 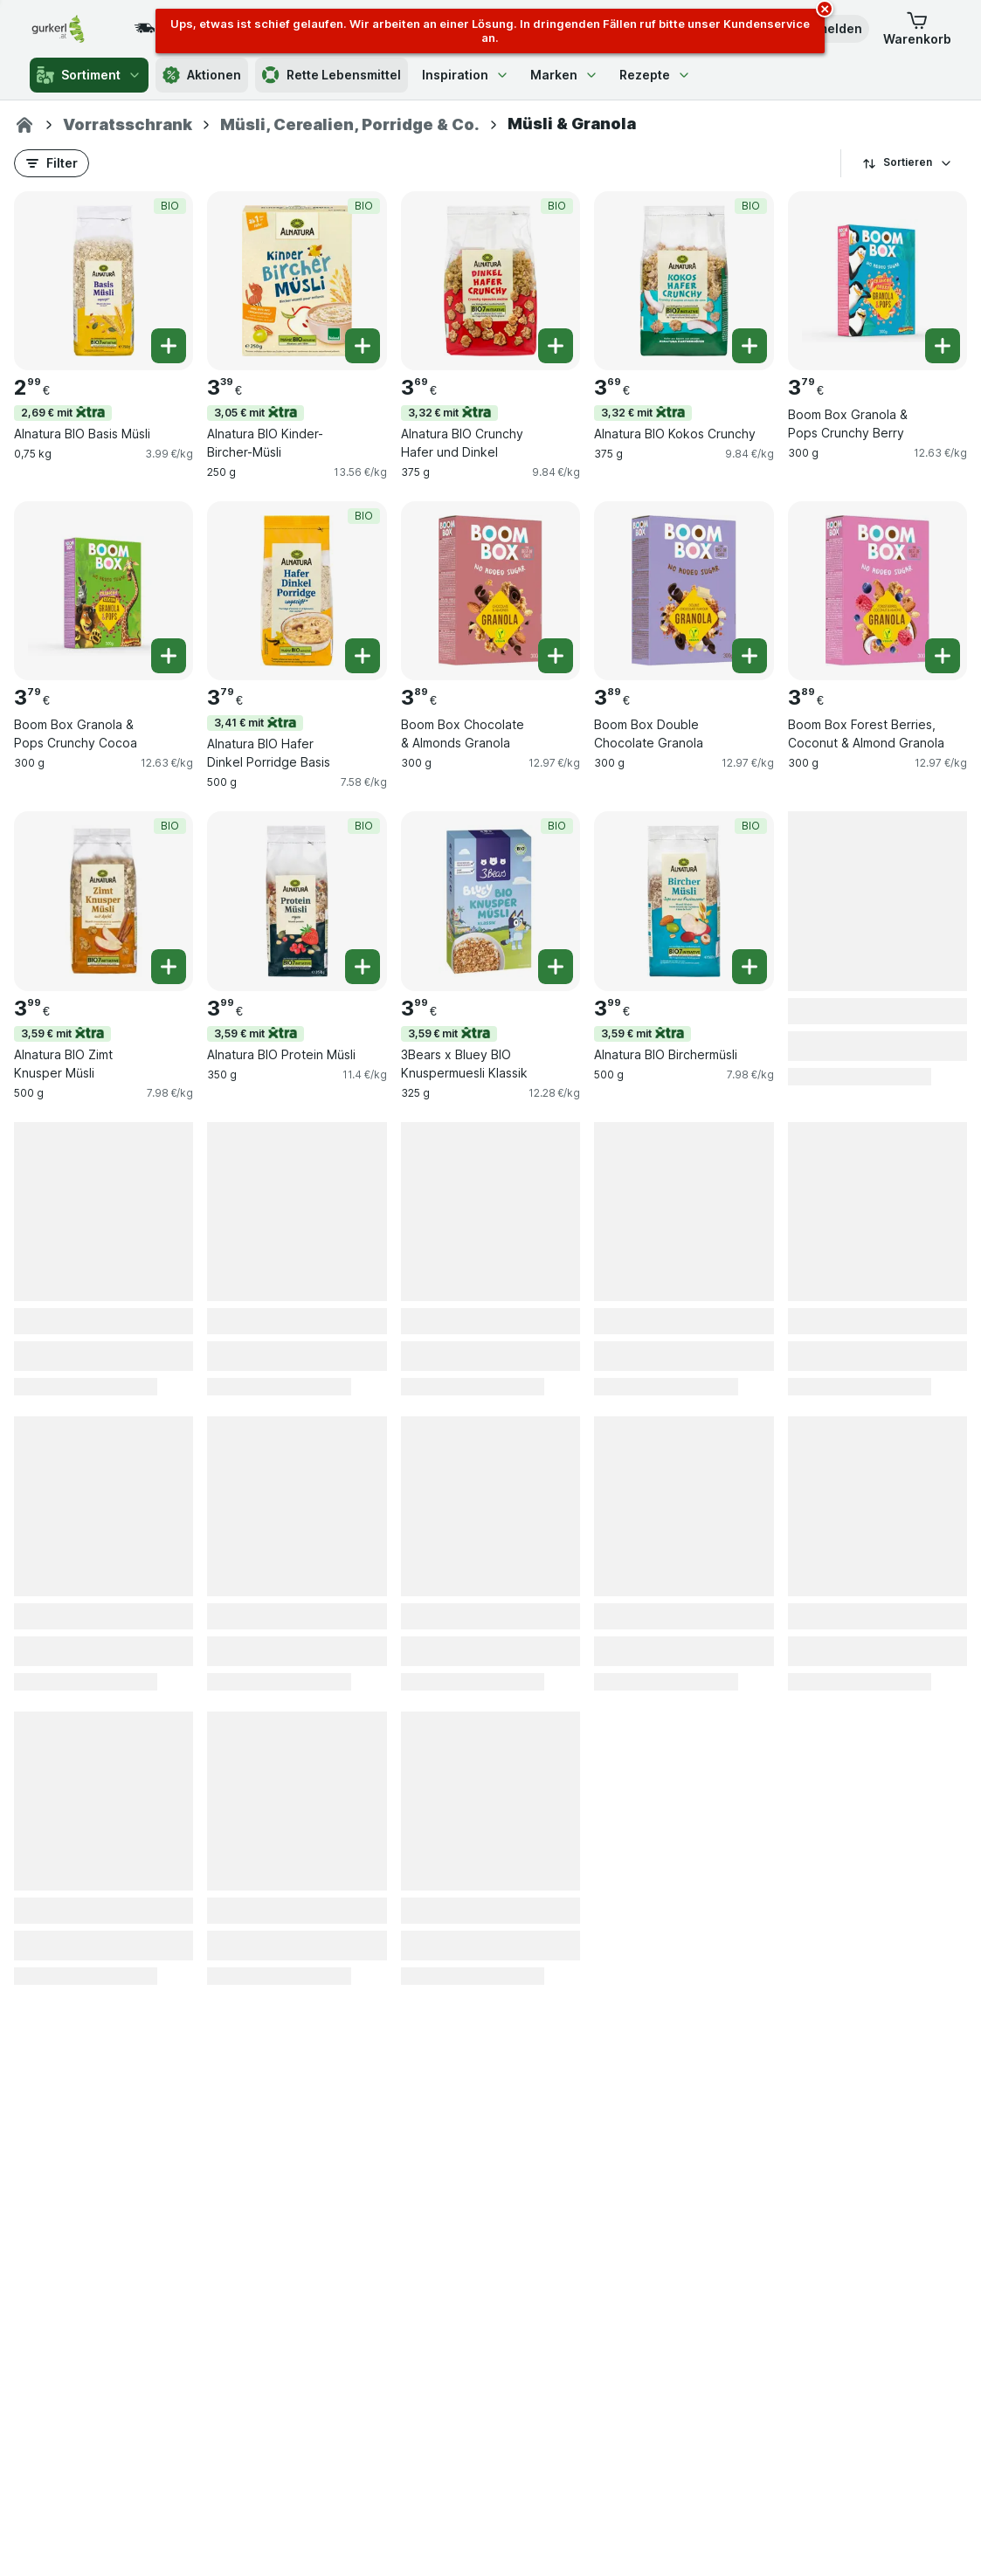 What do you see at coordinates (749, 655) in the screenshot?
I see `[Ein Stück hinzufügen. Boom Box Double Chocolate Granola]` at bounding box center [749, 655].